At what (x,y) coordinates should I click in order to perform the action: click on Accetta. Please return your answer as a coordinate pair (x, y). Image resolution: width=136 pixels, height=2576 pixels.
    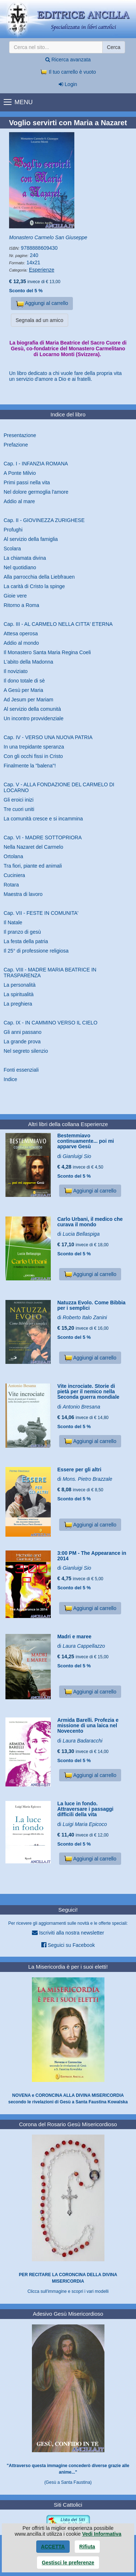
    Looking at the image, I should click on (53, 2546).